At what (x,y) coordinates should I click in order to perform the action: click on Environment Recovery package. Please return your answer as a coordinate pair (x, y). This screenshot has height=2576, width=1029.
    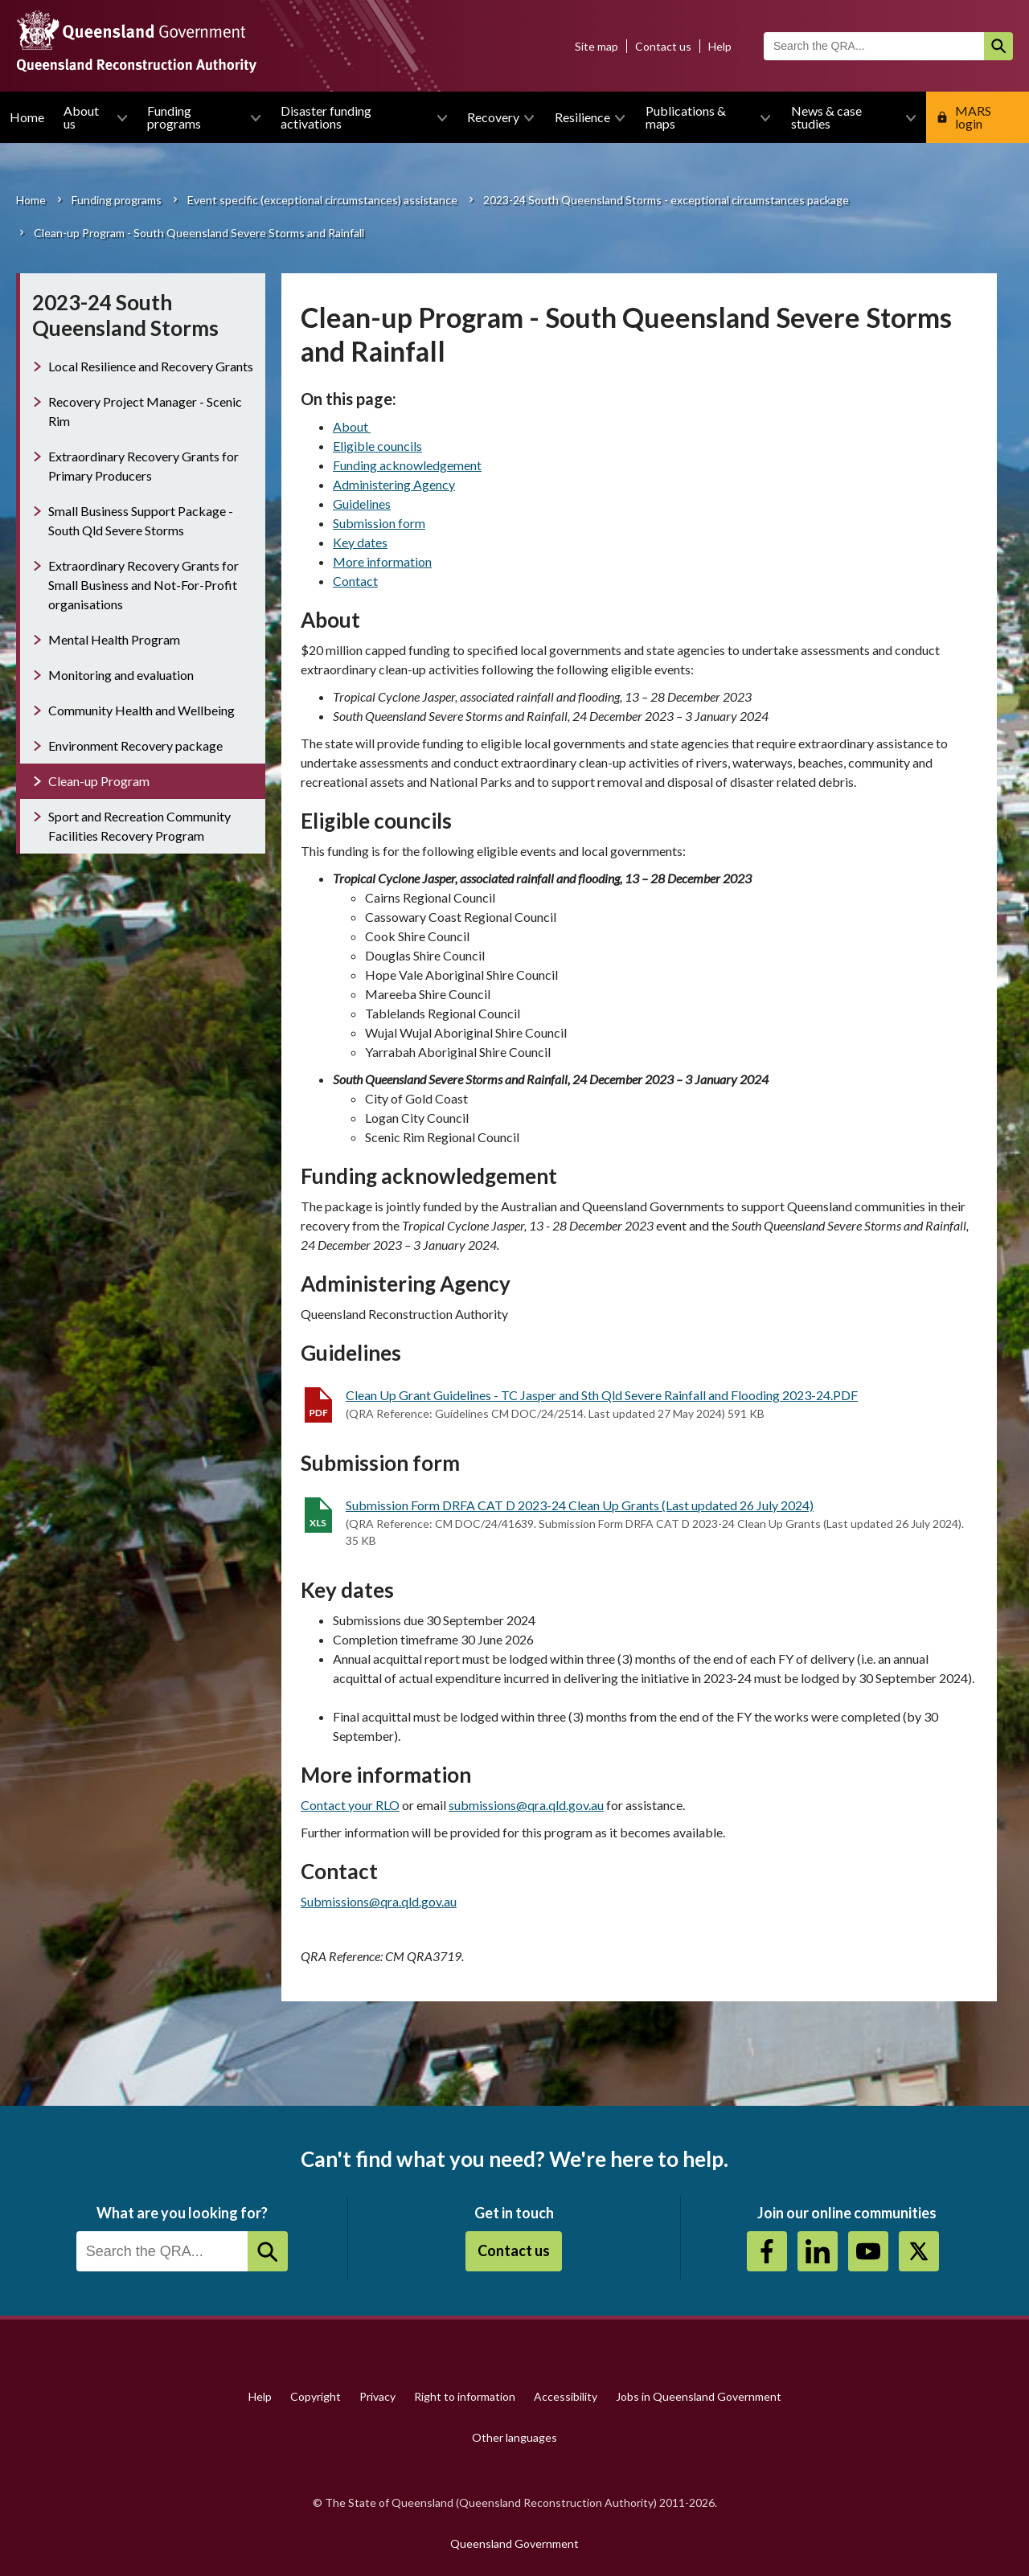
    Looking at the image, I should click on (135, 745).